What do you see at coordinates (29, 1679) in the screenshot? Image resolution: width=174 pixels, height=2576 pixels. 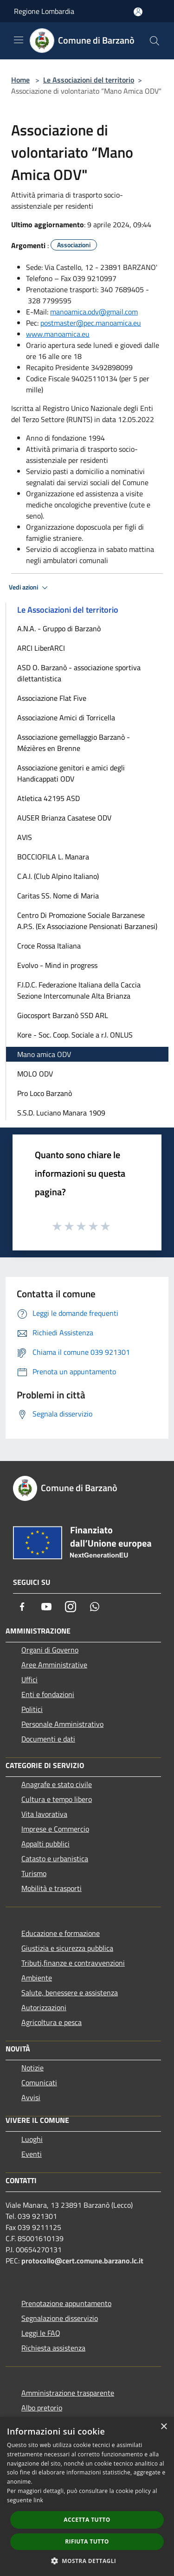 I see `Uffici` at bounding box center [29, 1679].